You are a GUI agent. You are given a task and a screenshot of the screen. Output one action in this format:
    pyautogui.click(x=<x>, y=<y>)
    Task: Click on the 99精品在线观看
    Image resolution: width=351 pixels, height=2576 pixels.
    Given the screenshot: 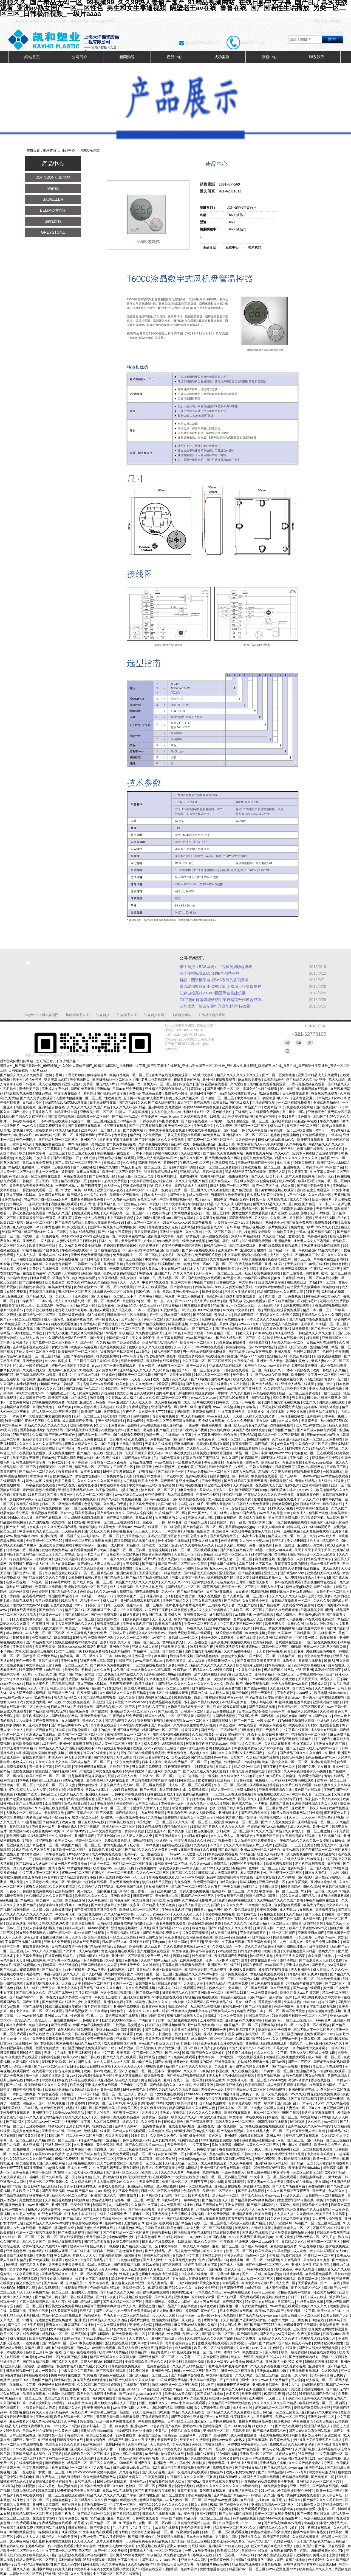 What is the action you would take?
    pyautogui.click(x=265, y=1393)
    